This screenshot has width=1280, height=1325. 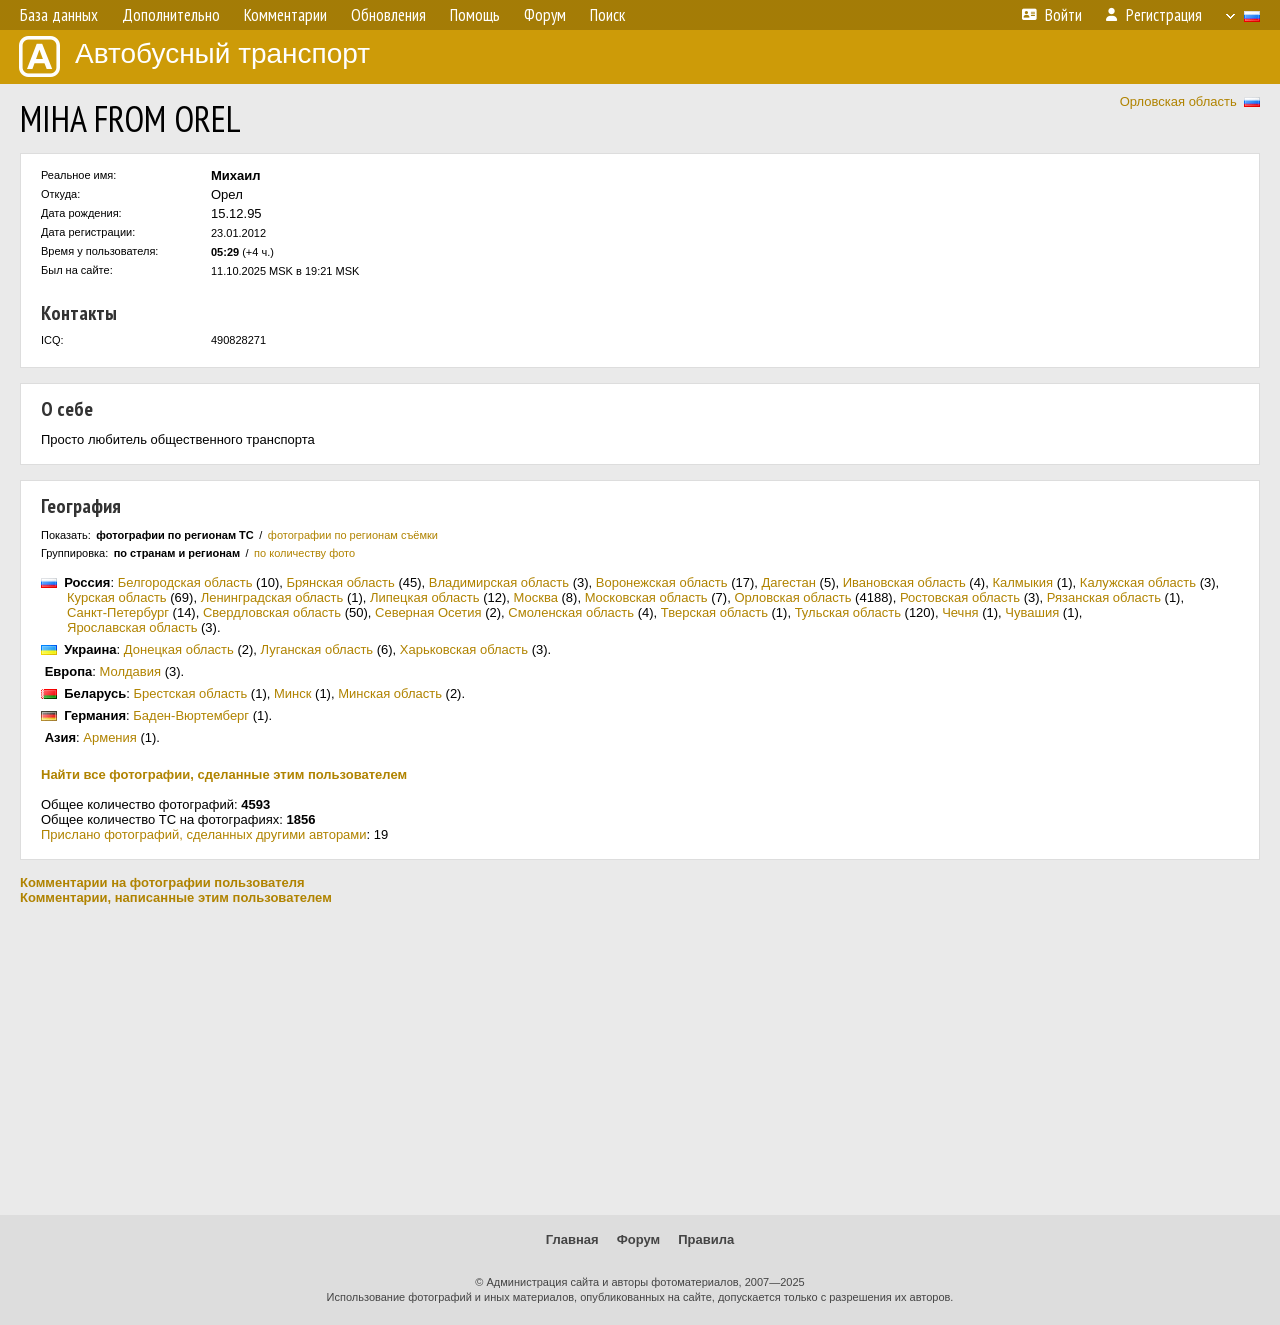 What do you see at coordinates (224, 774) in the screenshot?
I see `Найти все фотографии, сделанные этим пользователем` at bounding box center [224, 774].